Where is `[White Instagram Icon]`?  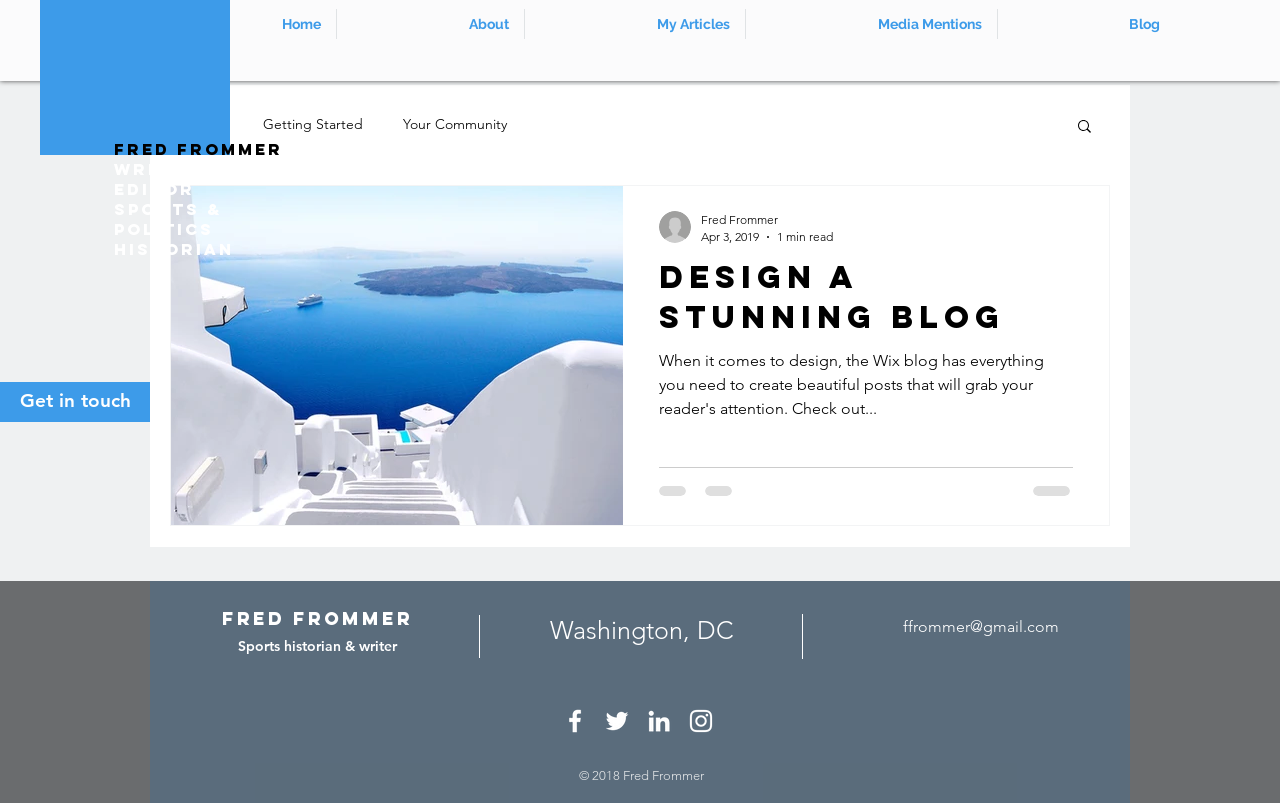
[White Instagram Icon] is located at coordinates (701, 721).